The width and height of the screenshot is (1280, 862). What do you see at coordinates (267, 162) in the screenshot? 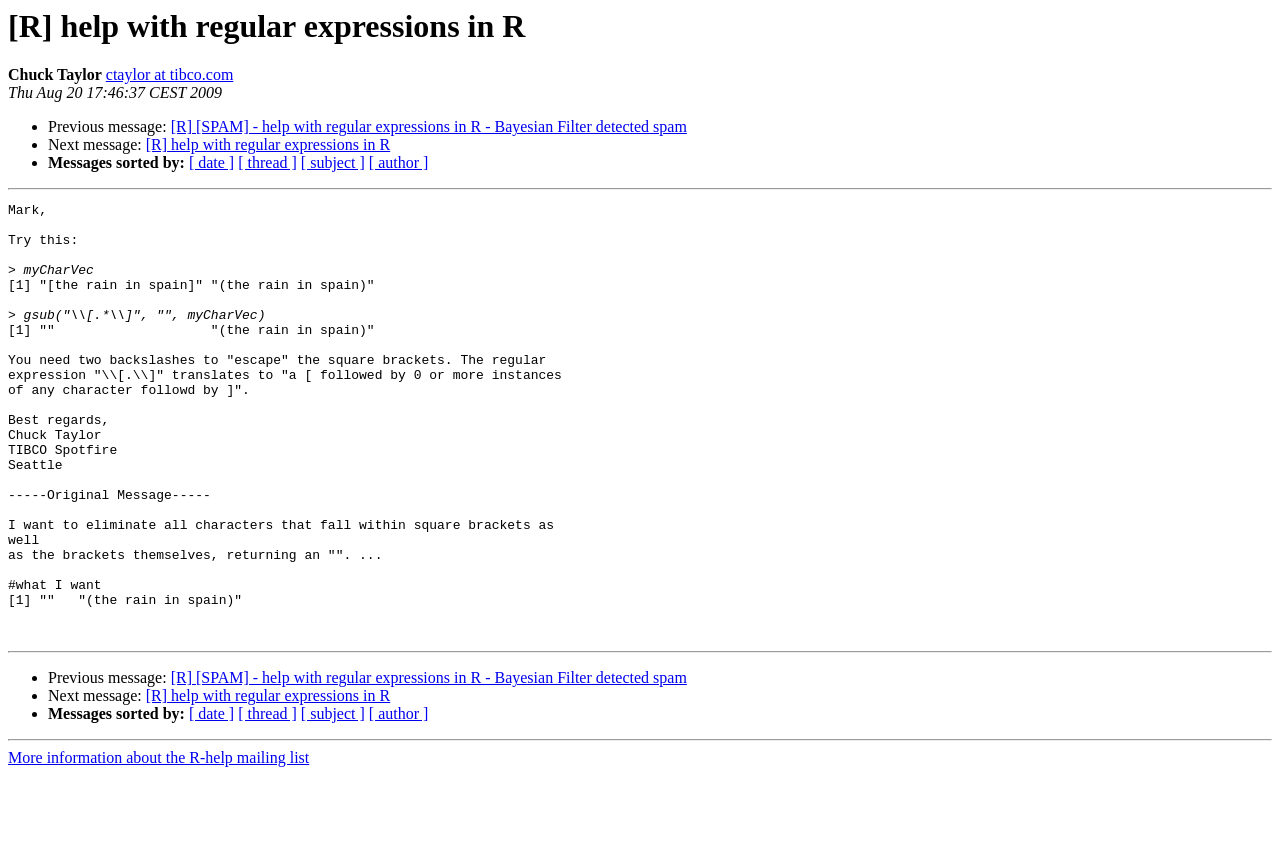
I see `[ thread ]` at bounding box center [267, 162].